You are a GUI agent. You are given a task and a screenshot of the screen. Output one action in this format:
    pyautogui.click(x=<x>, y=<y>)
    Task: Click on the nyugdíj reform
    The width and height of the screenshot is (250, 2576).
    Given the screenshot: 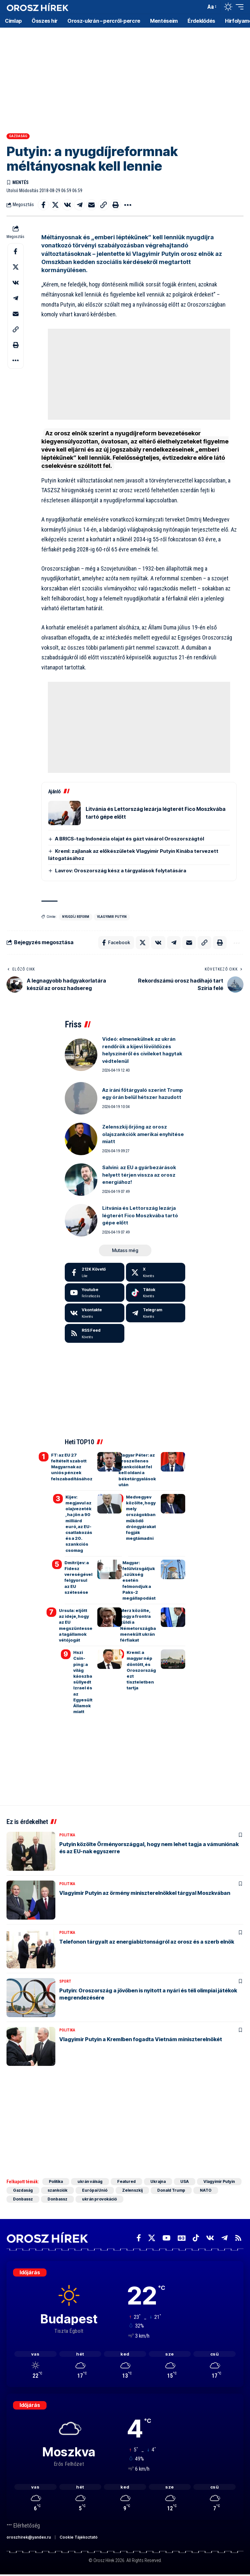 What is the action you would take?
    pyautogui.click(x=75, y=917)
    